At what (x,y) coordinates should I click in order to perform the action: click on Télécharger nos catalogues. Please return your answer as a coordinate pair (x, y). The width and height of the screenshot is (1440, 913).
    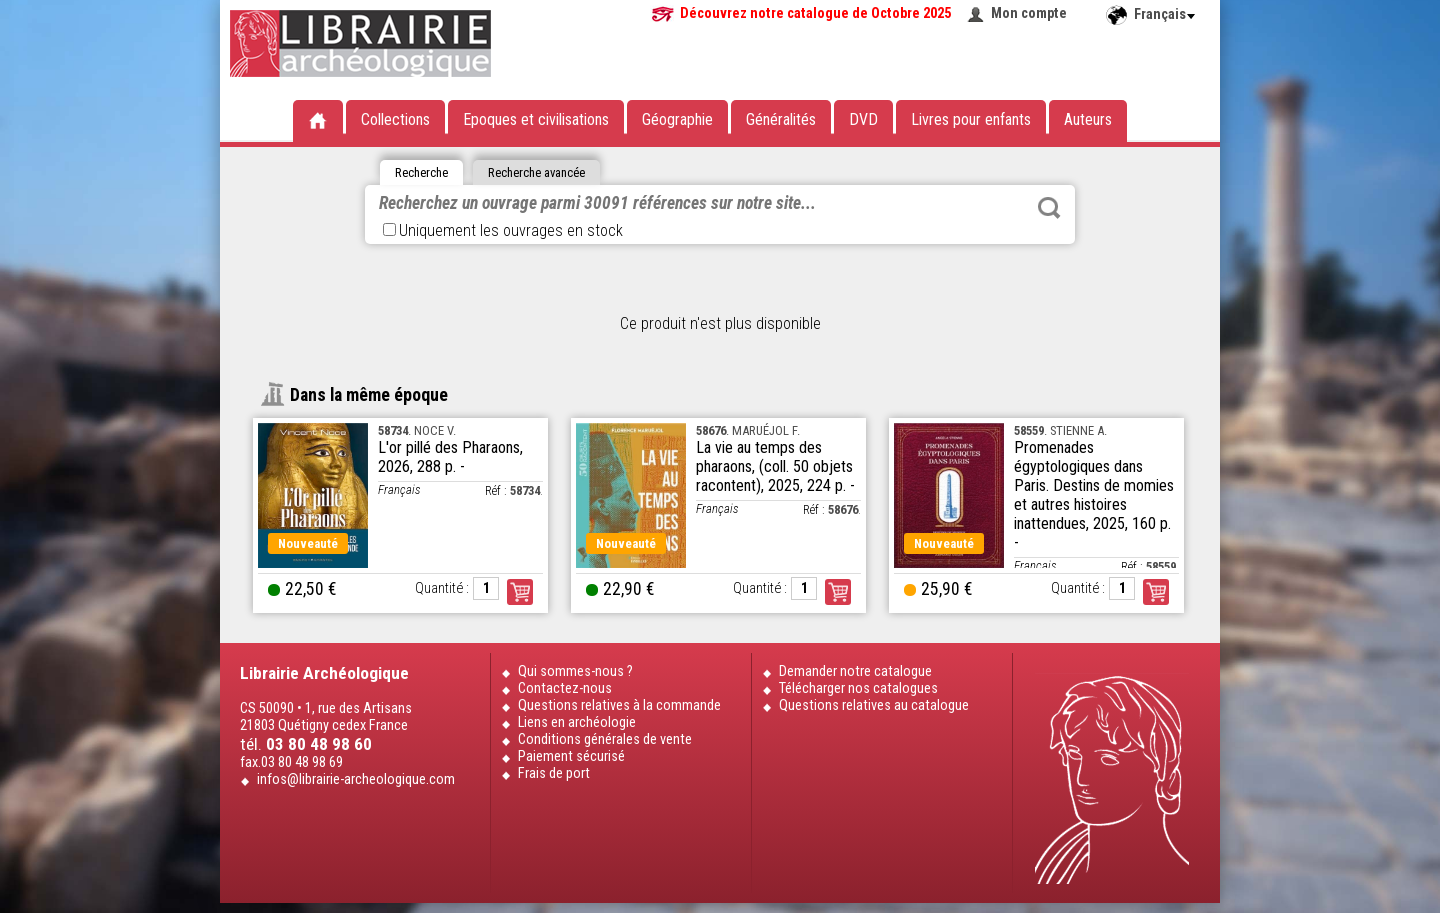
    Looking at the image, I should click on (858, 688).